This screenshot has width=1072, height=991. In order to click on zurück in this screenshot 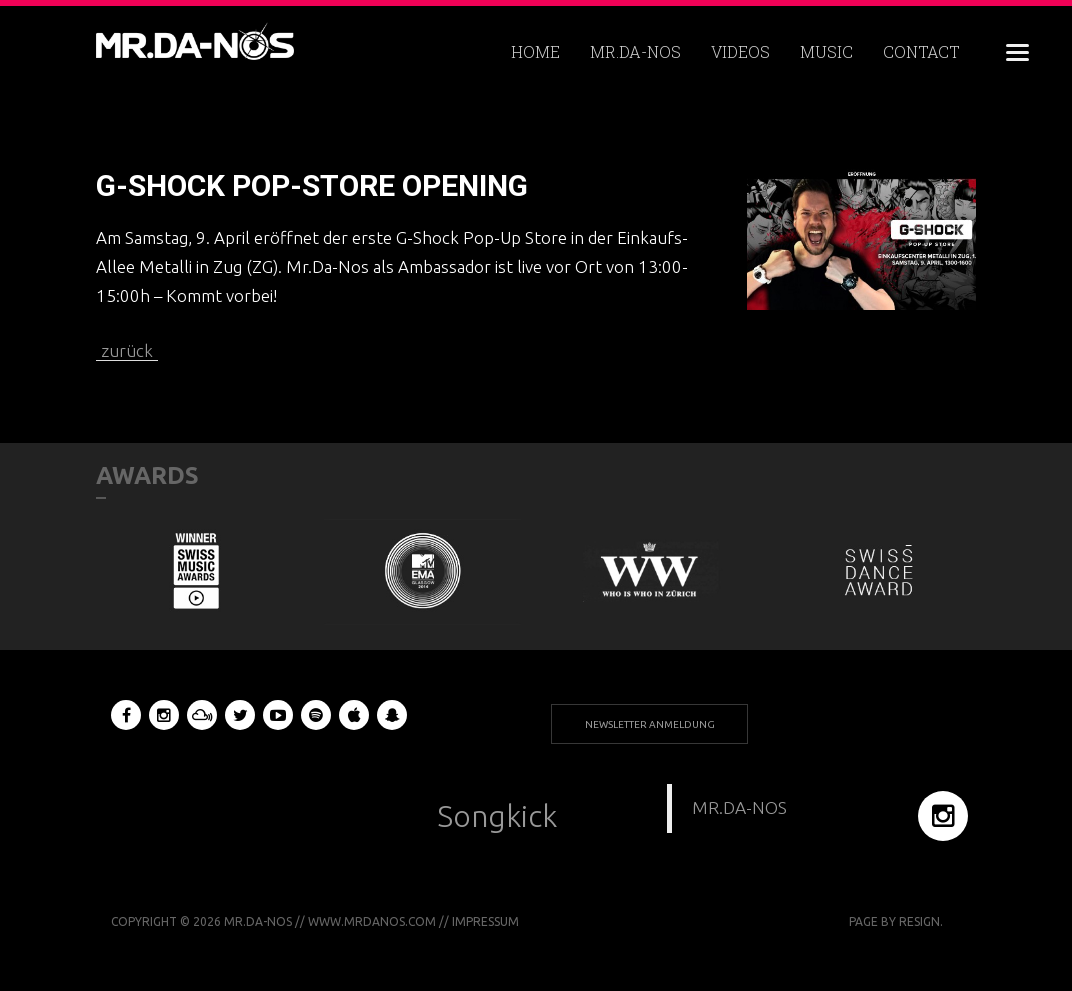, I will do `click(127, 350)`.